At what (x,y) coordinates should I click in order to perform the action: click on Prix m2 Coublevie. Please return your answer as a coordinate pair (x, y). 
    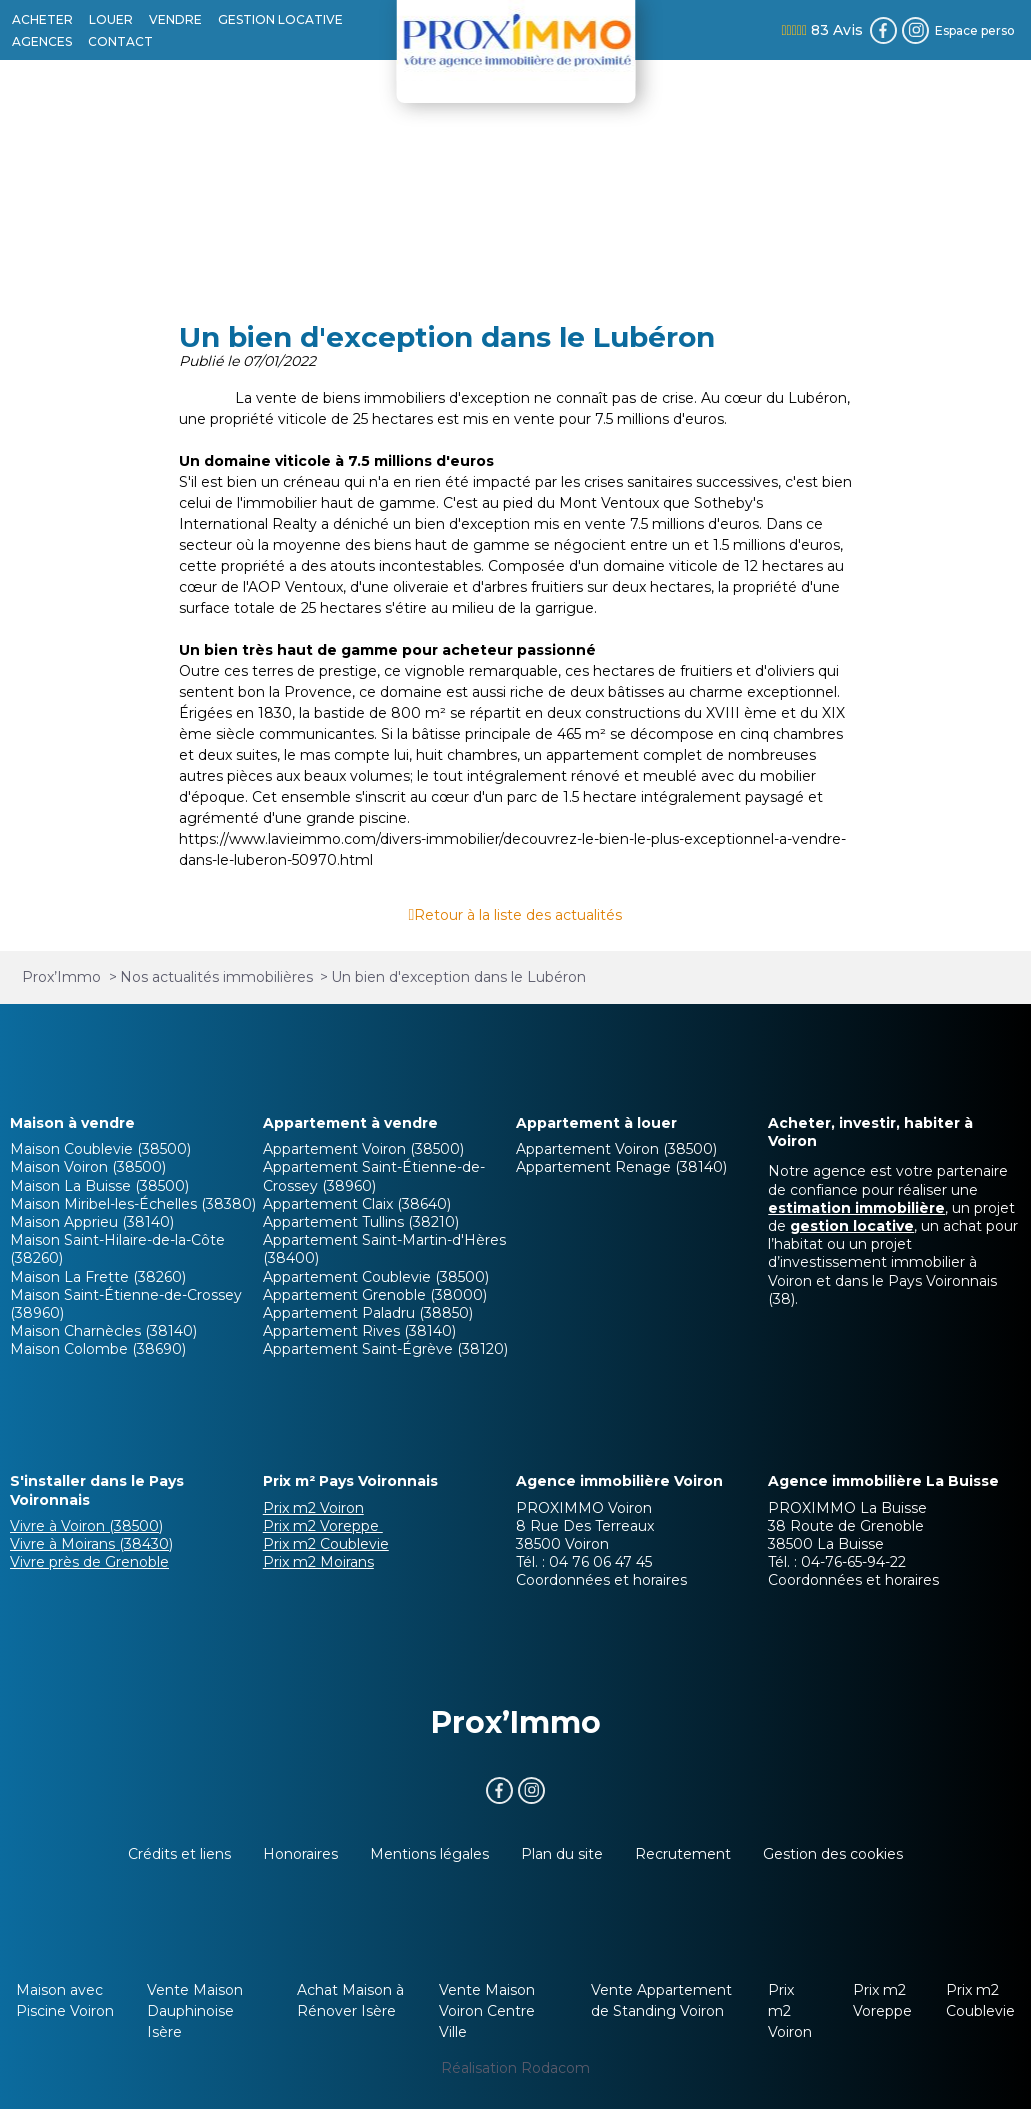
    Looking at the image, I should click on (326, 1544).